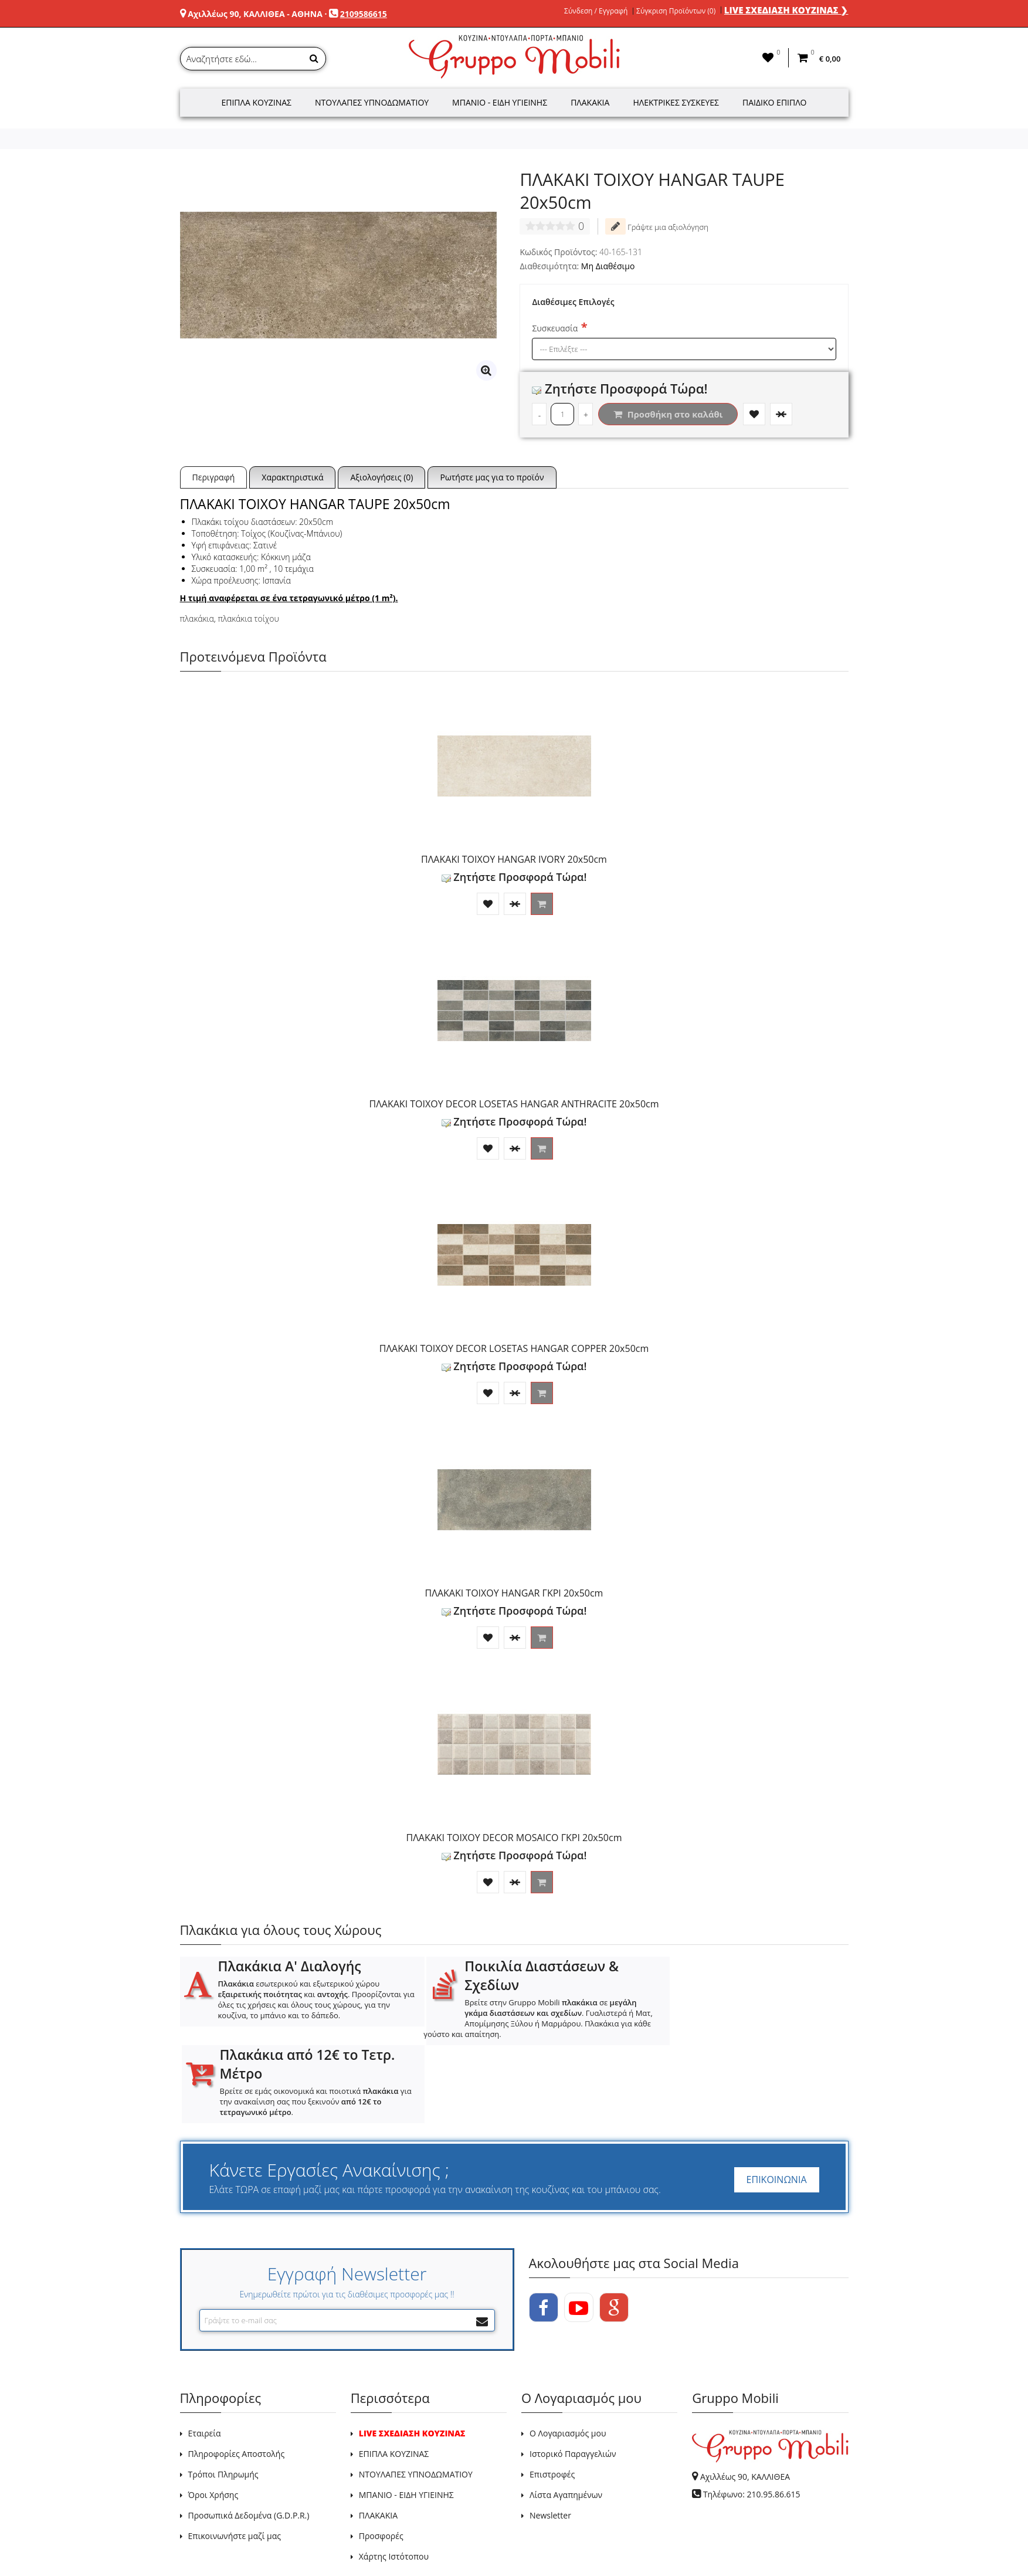  Describe the element at coordinates (213, 2416) in the screenshot. I see `Όροι Χρήσης` at that location.